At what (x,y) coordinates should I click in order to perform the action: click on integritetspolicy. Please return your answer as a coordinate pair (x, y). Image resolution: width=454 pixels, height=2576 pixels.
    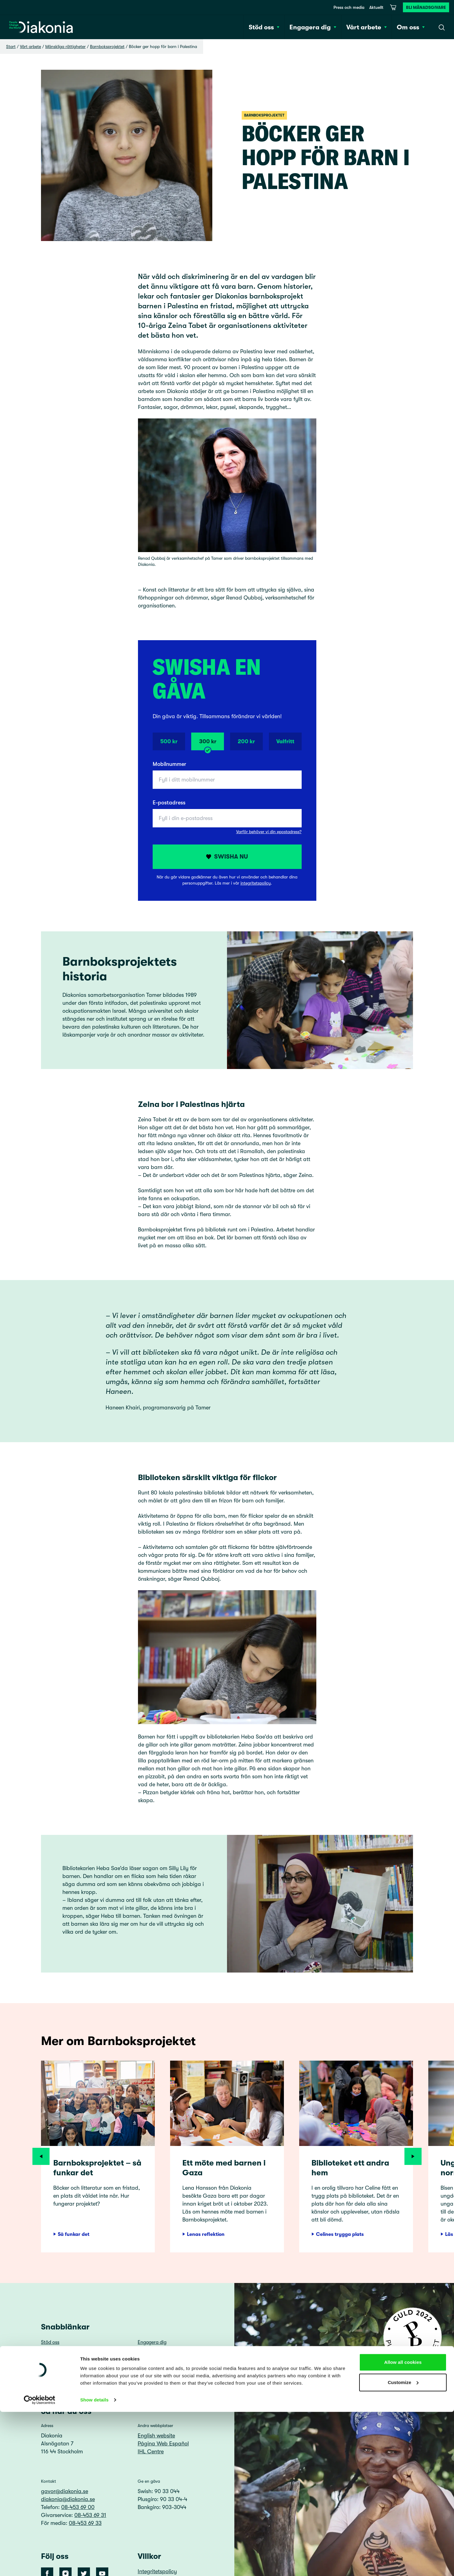
    Looking at the image, I should click on (255, 883).